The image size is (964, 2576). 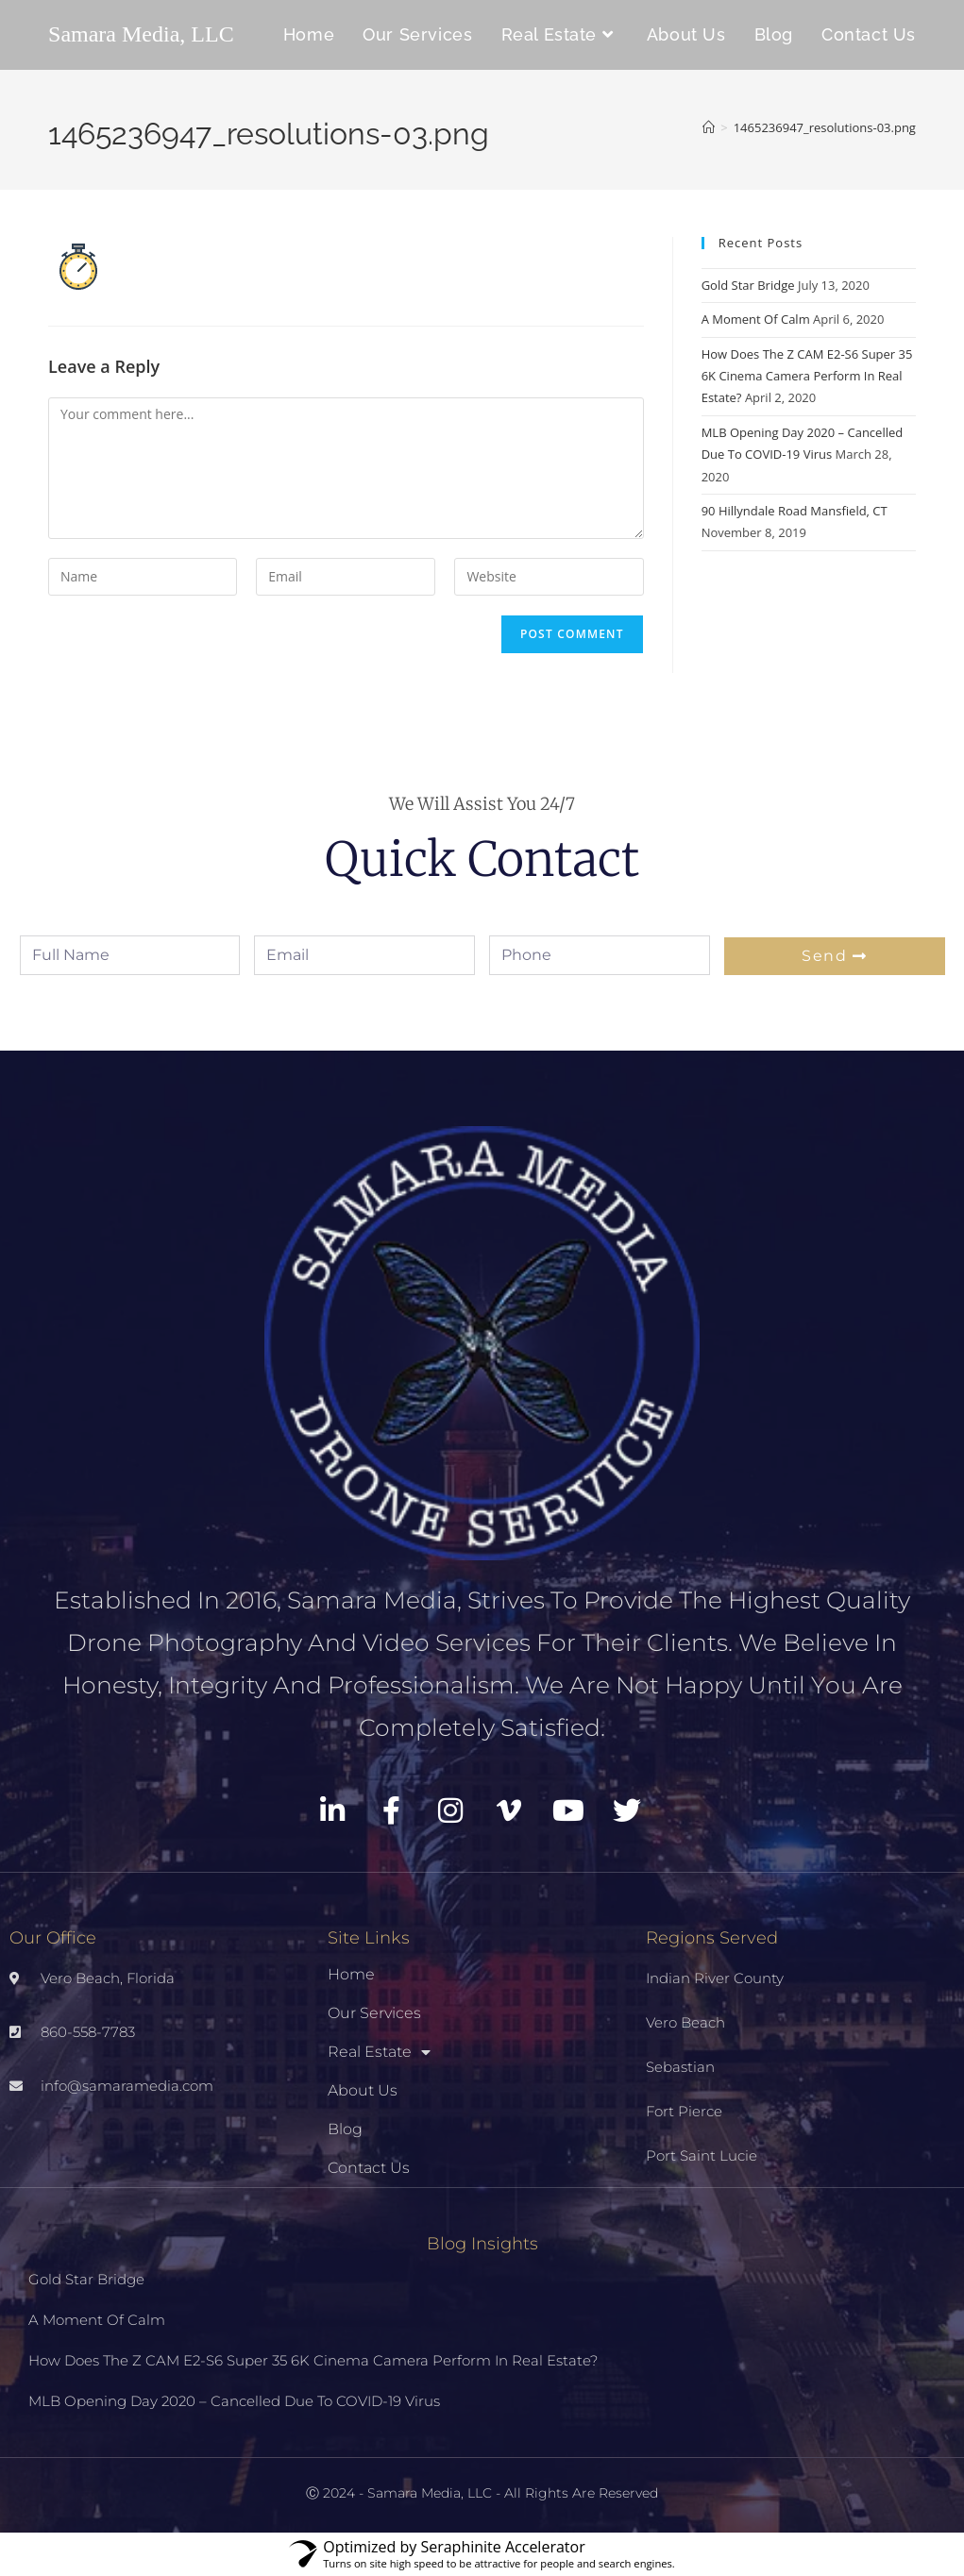 I want to click on Blog, so click(x=345, y=2129).